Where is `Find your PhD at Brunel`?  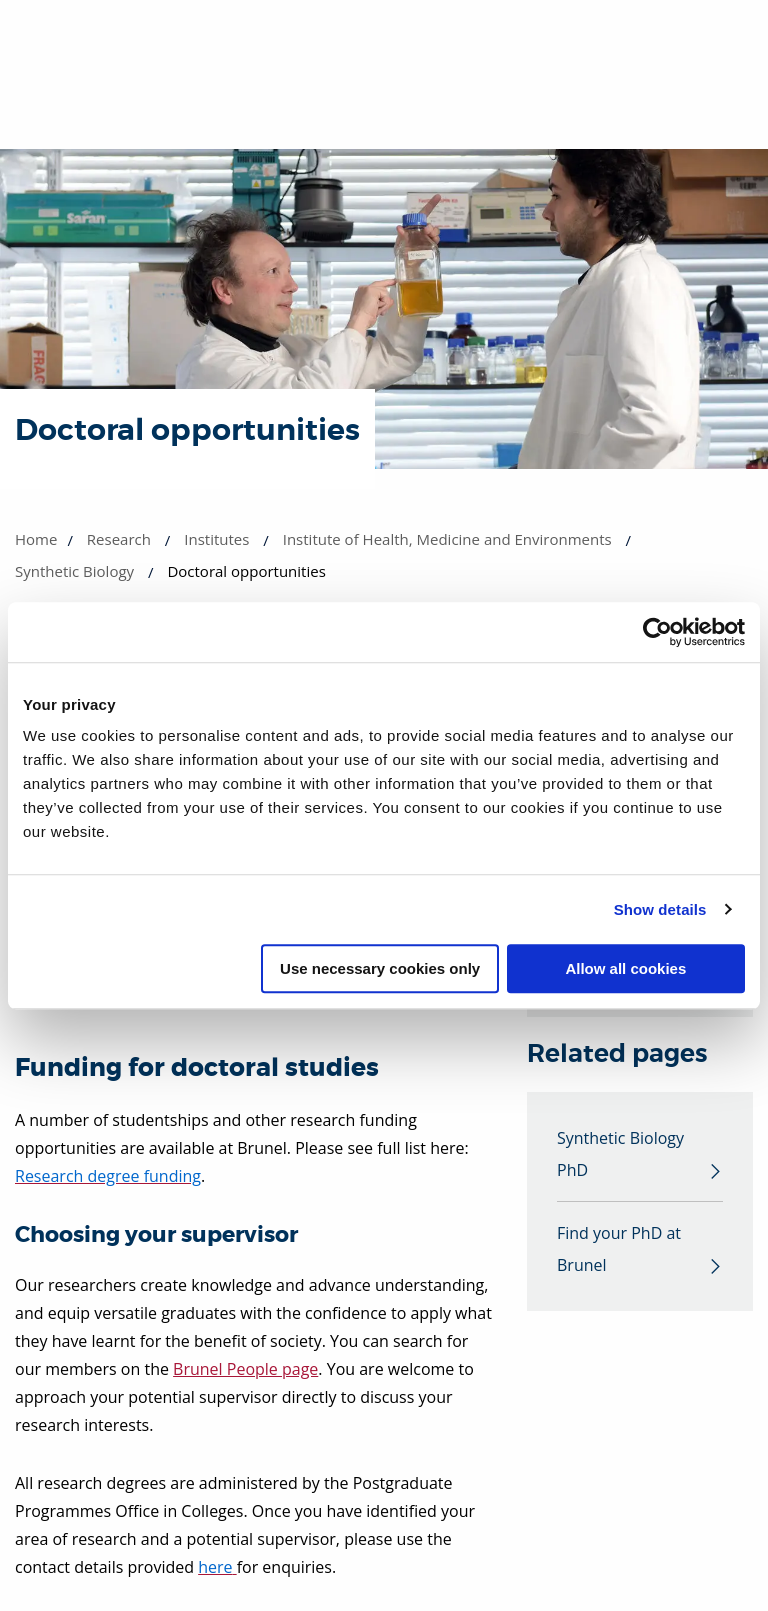 Find your PhD at Brunel is located at coordinates (619, 1249).